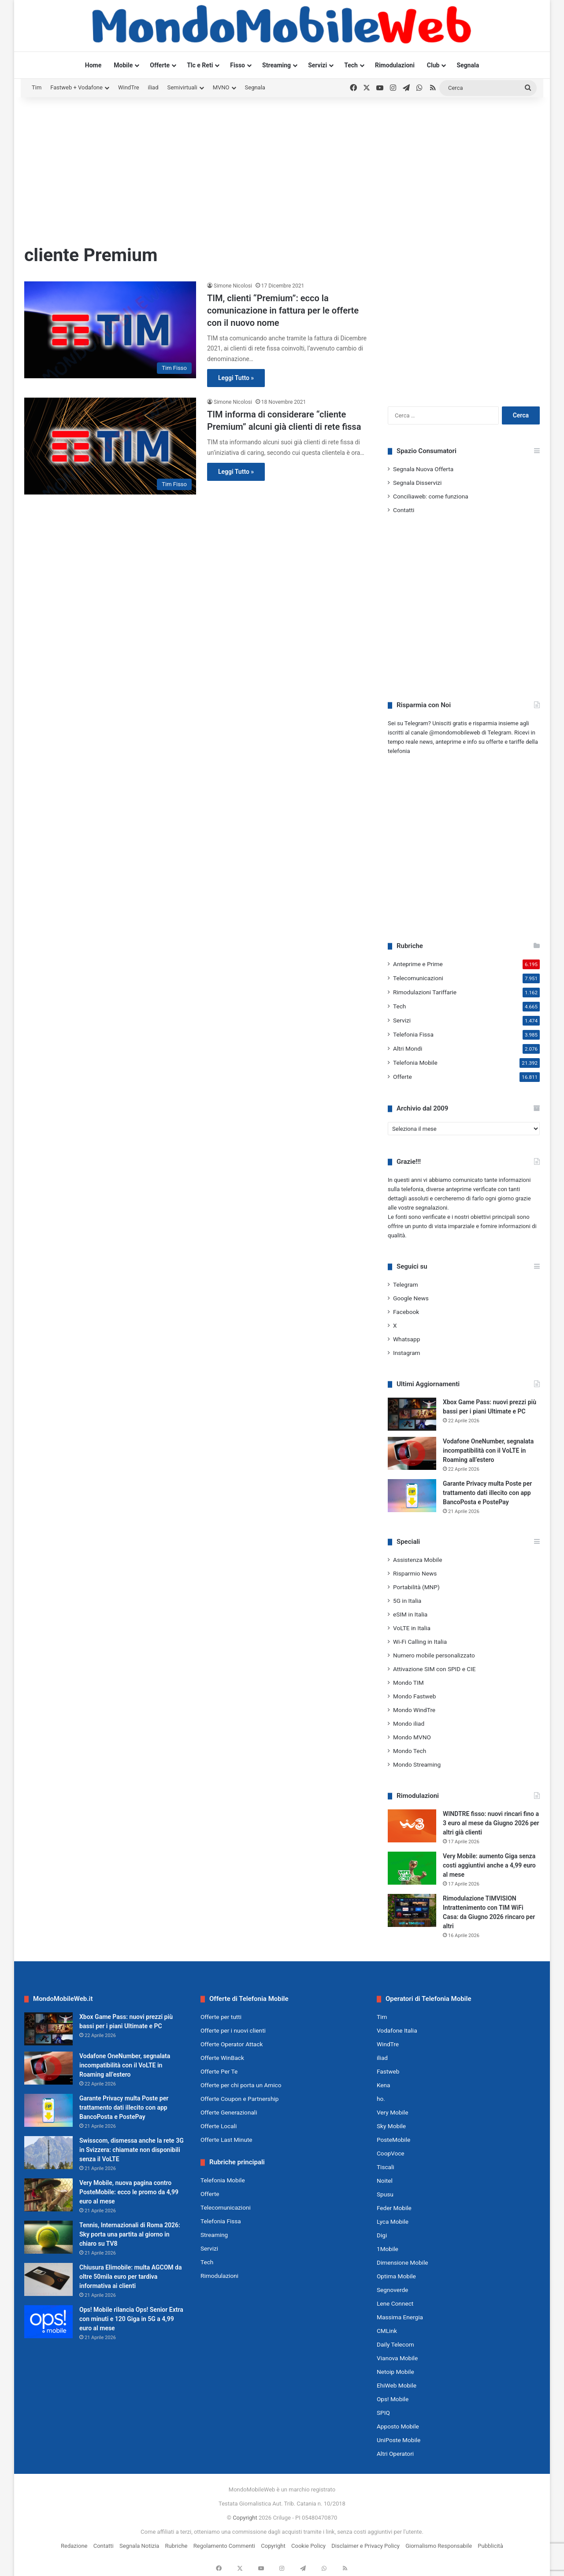 This screenshot has height=2576, width=564. What do you see at coordinates (48, 2237) in the screenshot?
I see `[Tennis, Internazionali di Roma 2026: Sky porta una partita al giorno in chiaro su TV8]` at bounding box center [48, 2237].